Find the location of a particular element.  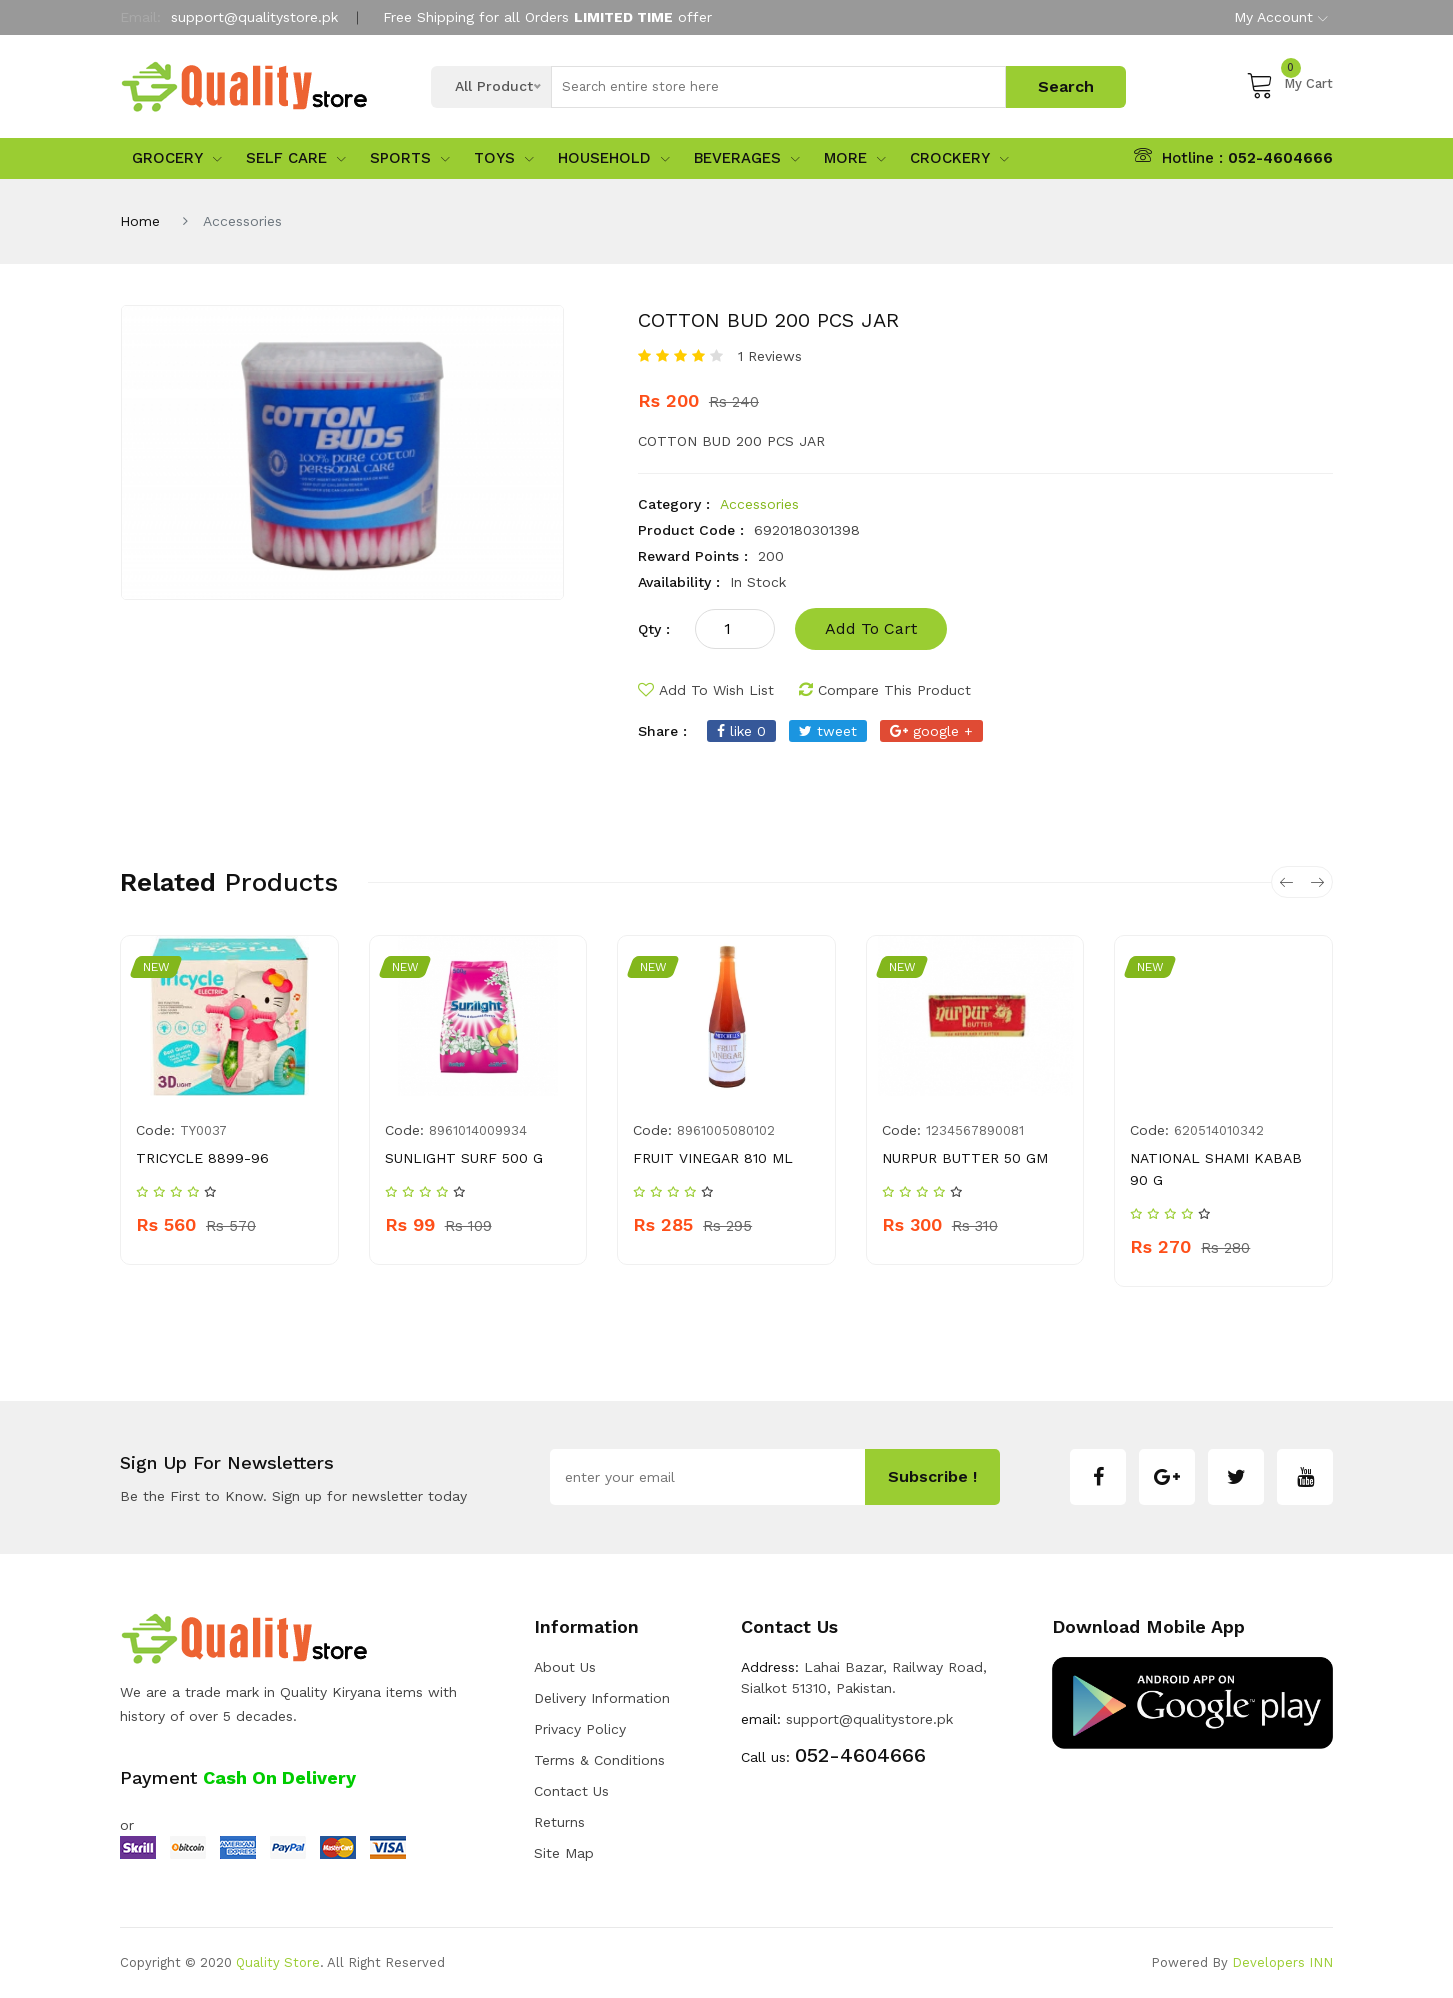

Terms & Conditions is located at coordinates (599, 1760).